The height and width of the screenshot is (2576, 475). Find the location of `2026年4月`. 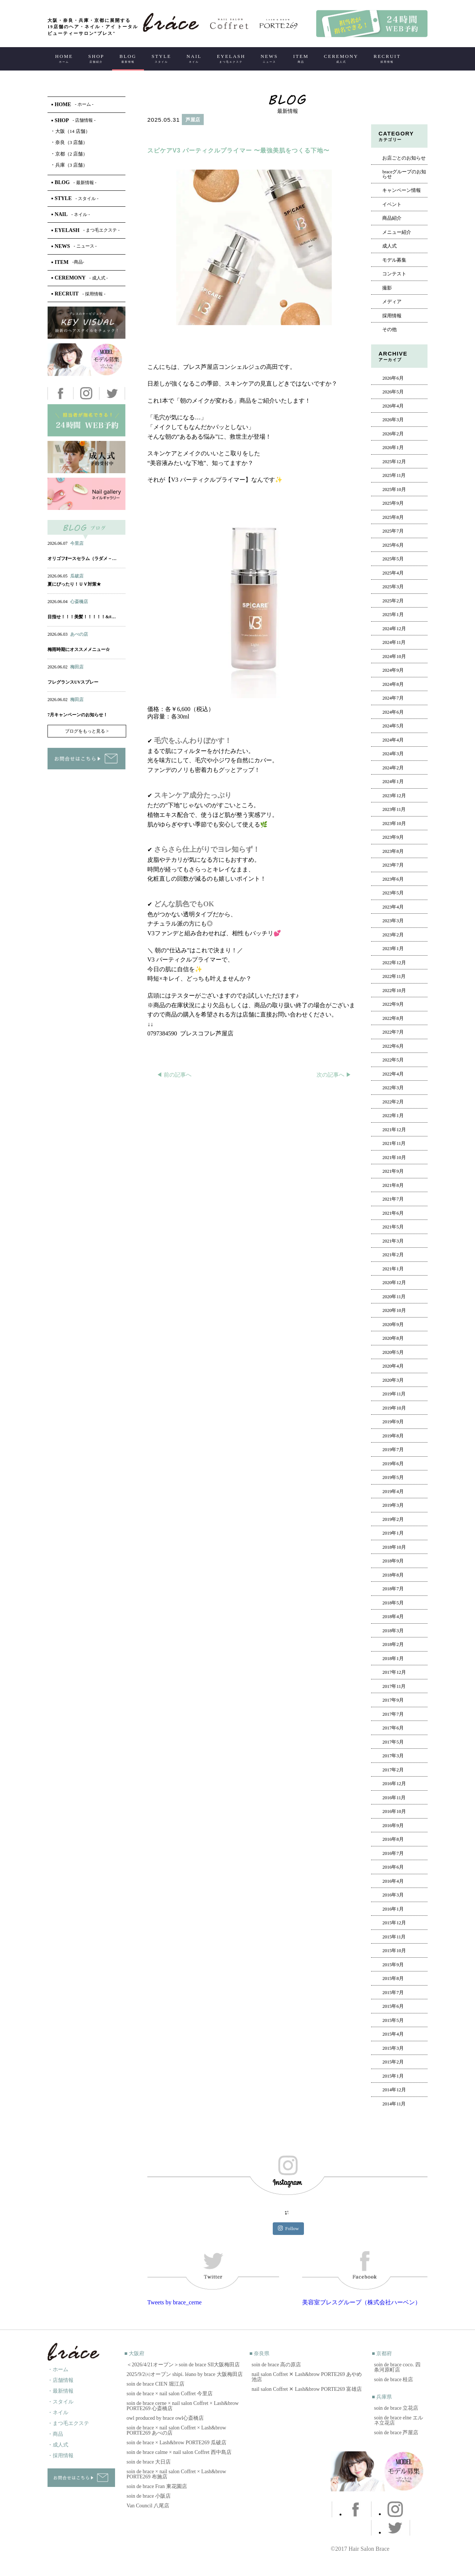

2026年4月 is located at coordinates (392, 406).